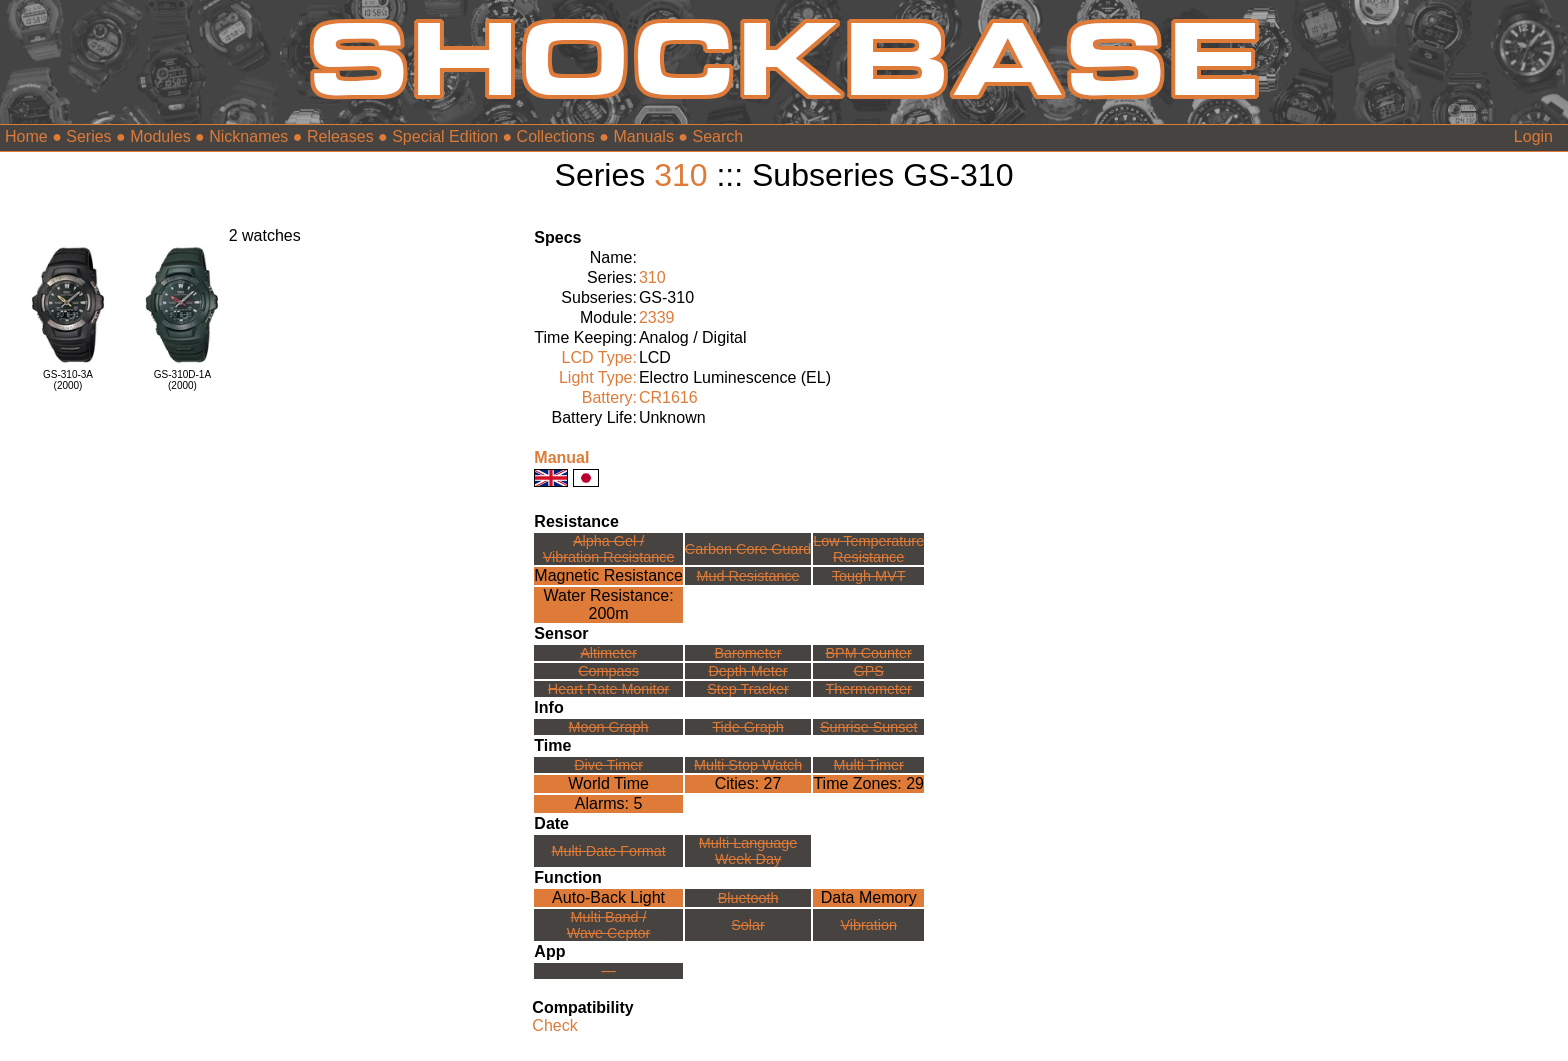 The image size is (1568, 1061). I want to click on Home, so click(26, 136).